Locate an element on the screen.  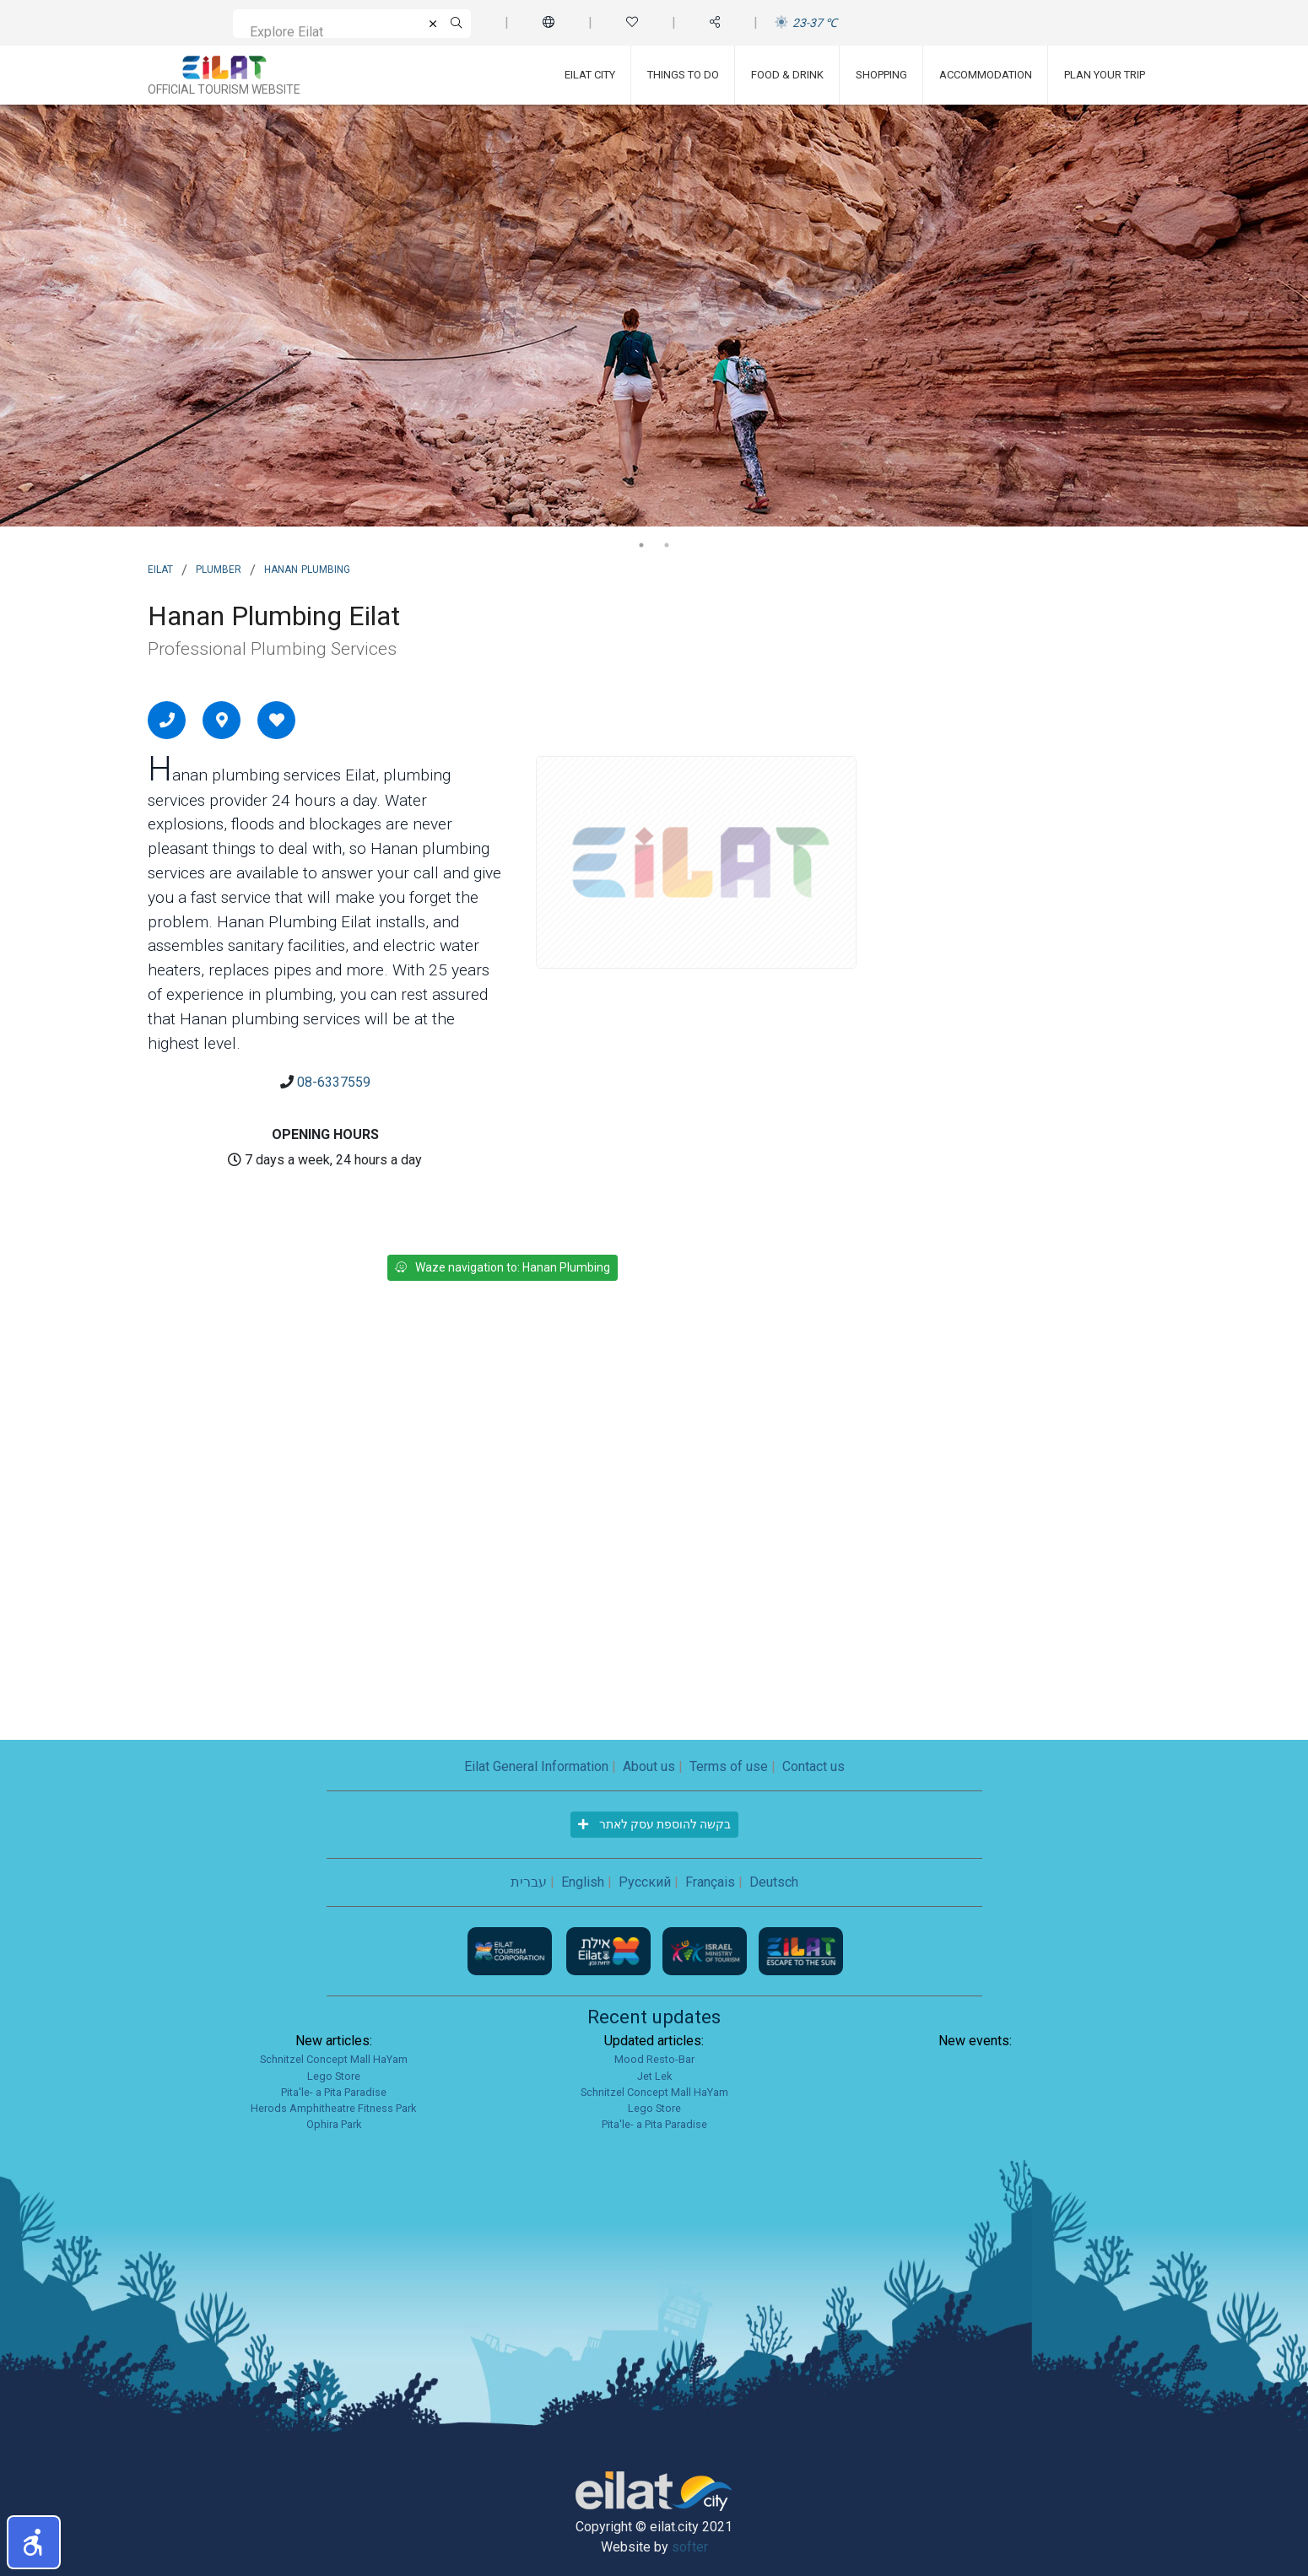
About us is located at coordinates (649, 1766).